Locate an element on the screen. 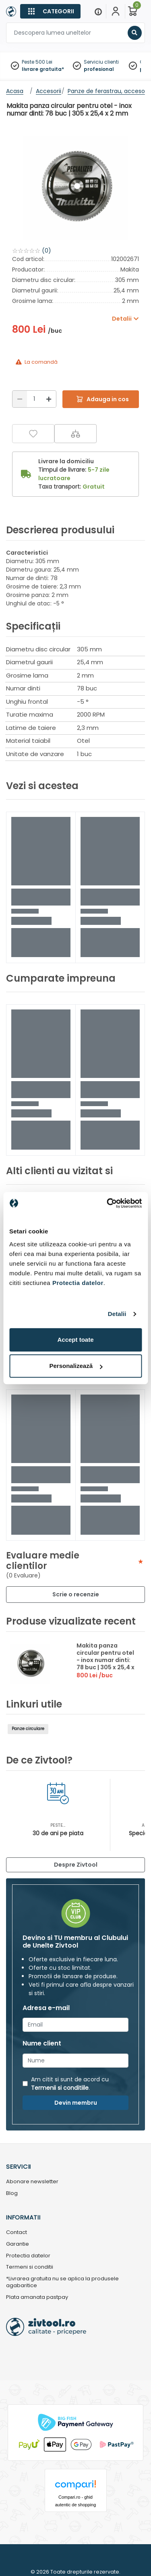 Image resolution: width=151 pixels, height=2576 pixels. (0) is located at coordinates (46, 251).